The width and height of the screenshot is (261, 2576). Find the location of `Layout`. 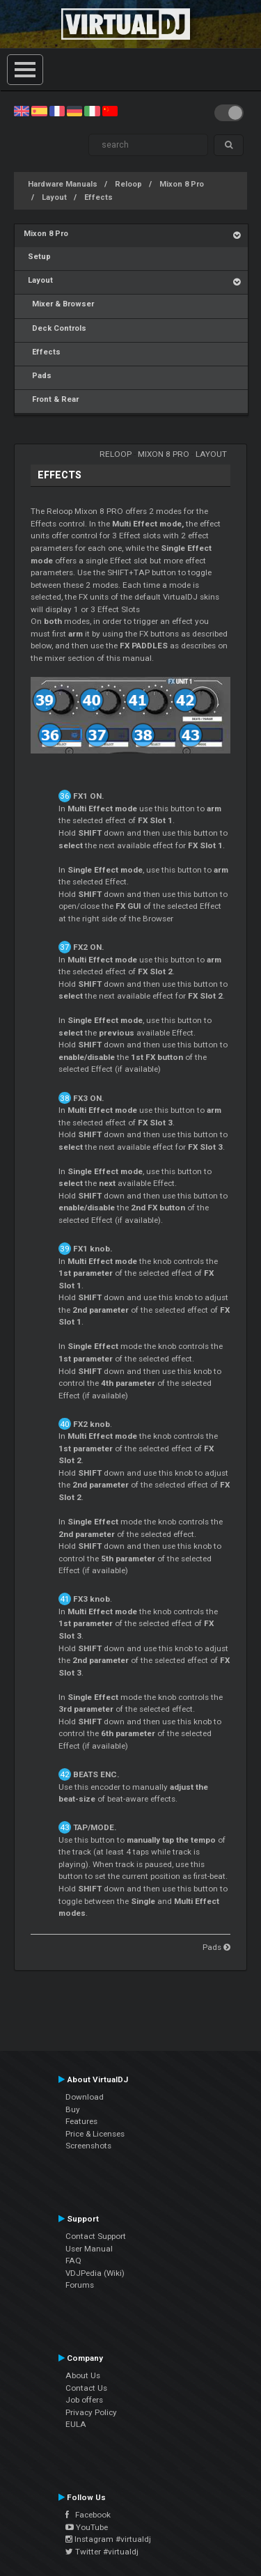

Layout is located at coordinates (54, 197).